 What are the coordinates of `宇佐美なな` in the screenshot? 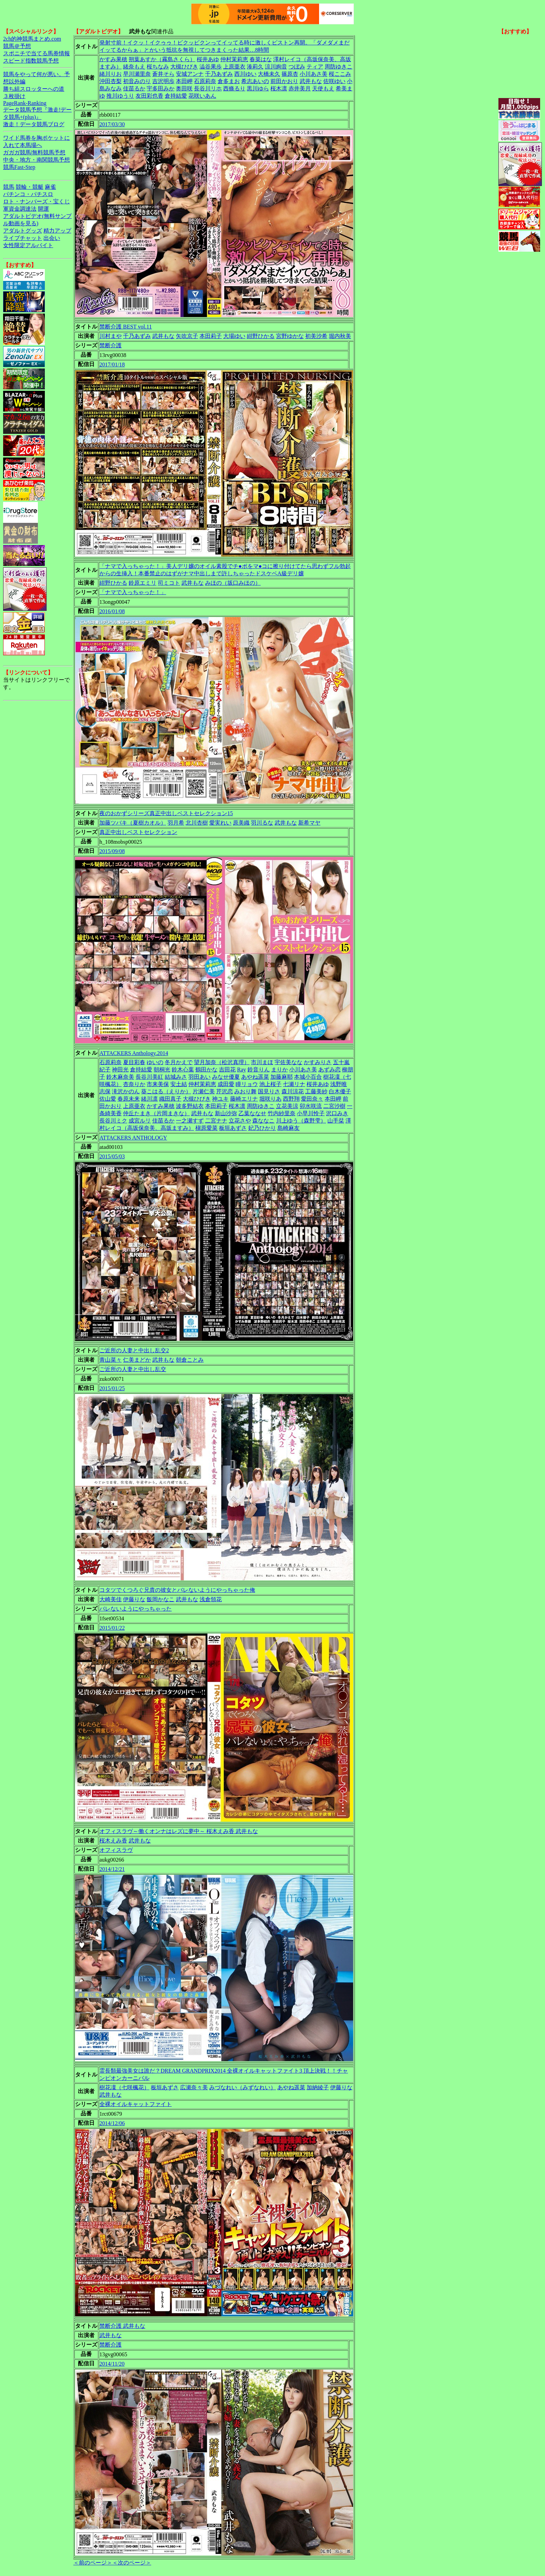 It's located at (288, 1062).